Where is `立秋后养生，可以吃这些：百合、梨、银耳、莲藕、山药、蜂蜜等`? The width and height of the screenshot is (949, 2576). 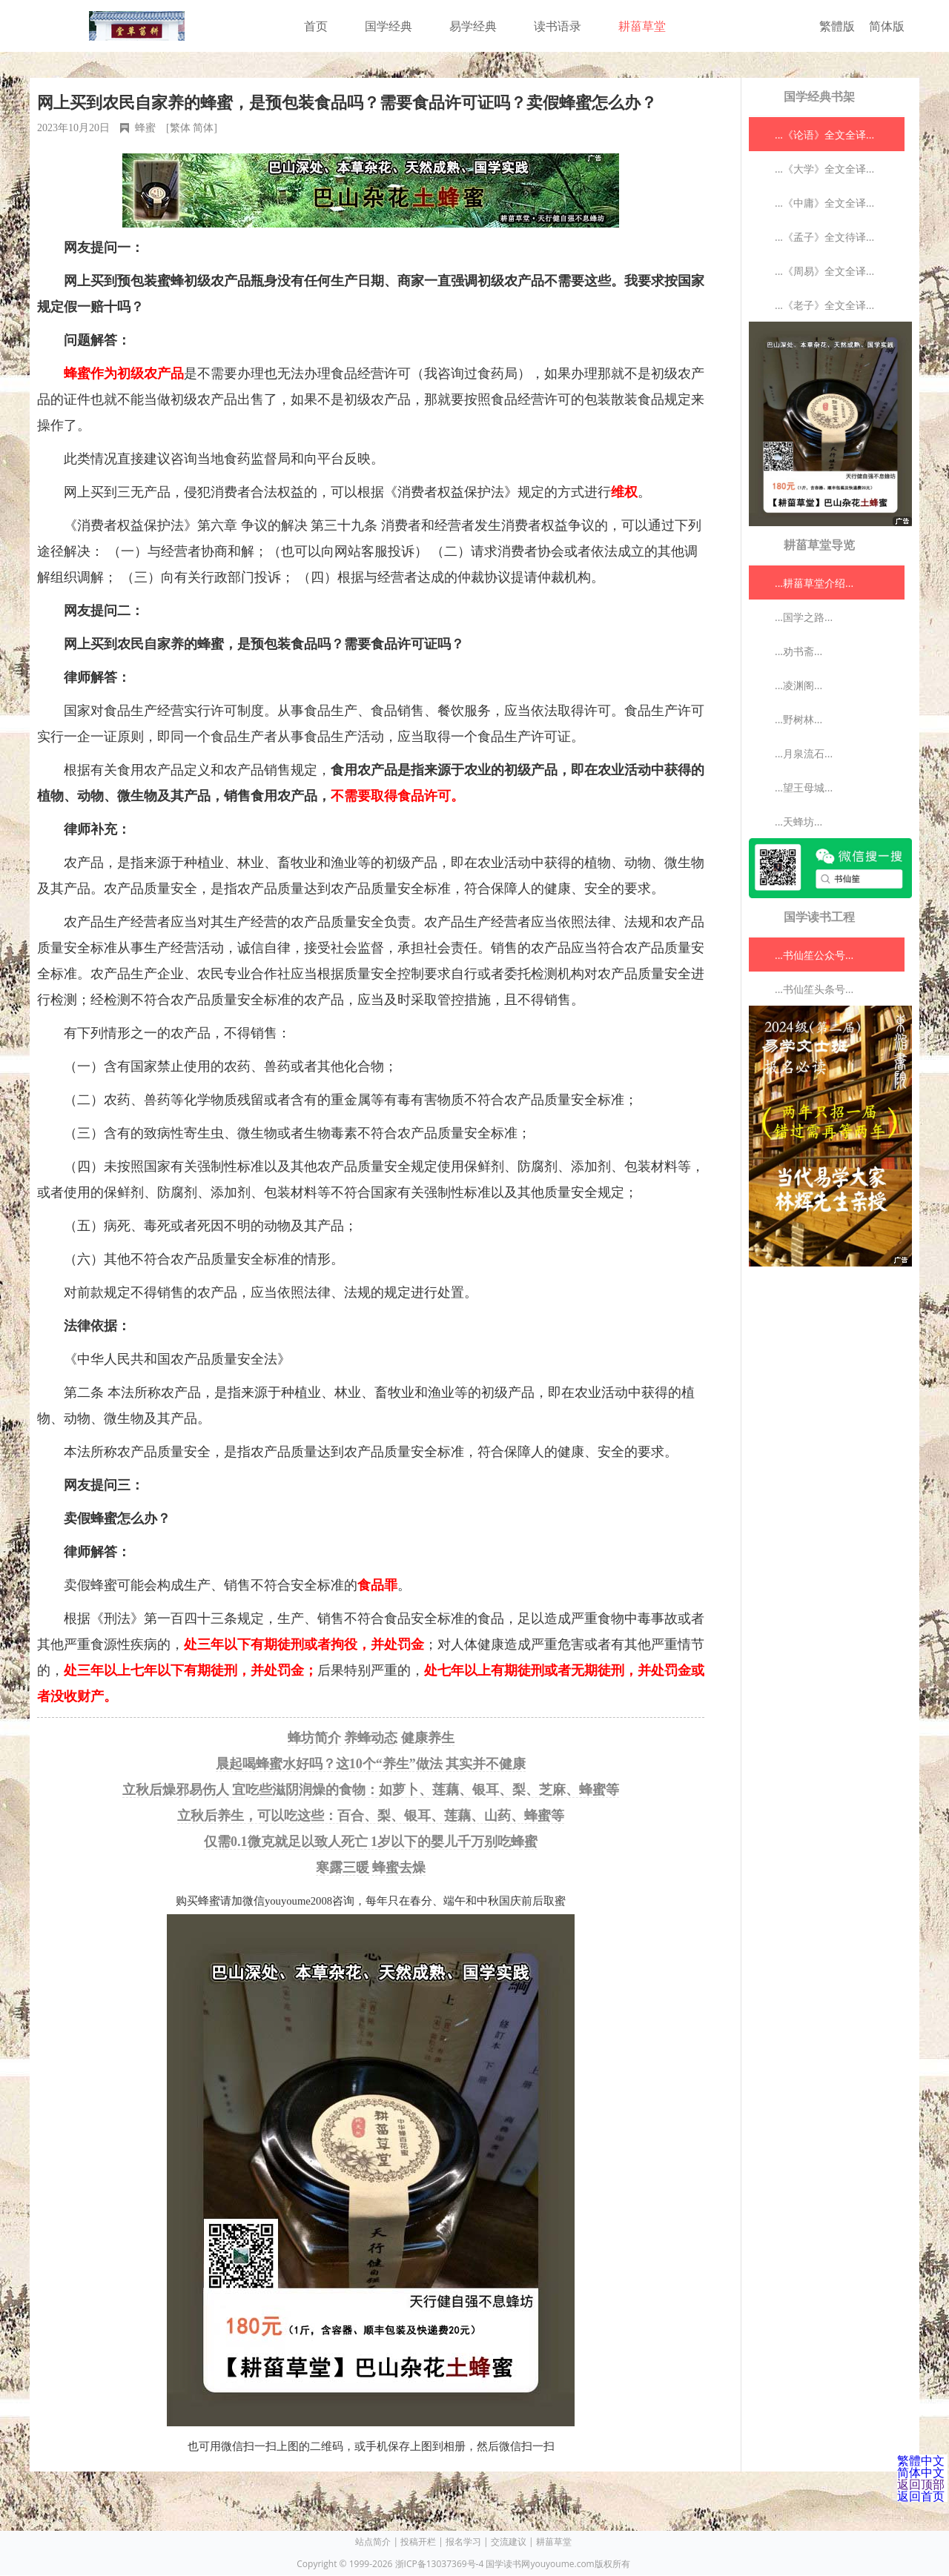
立秋后养生，可以吃这些：百合、梨、银耳、莲藕、山药、蜂蜜等 is located at coordinates (370, 1815).